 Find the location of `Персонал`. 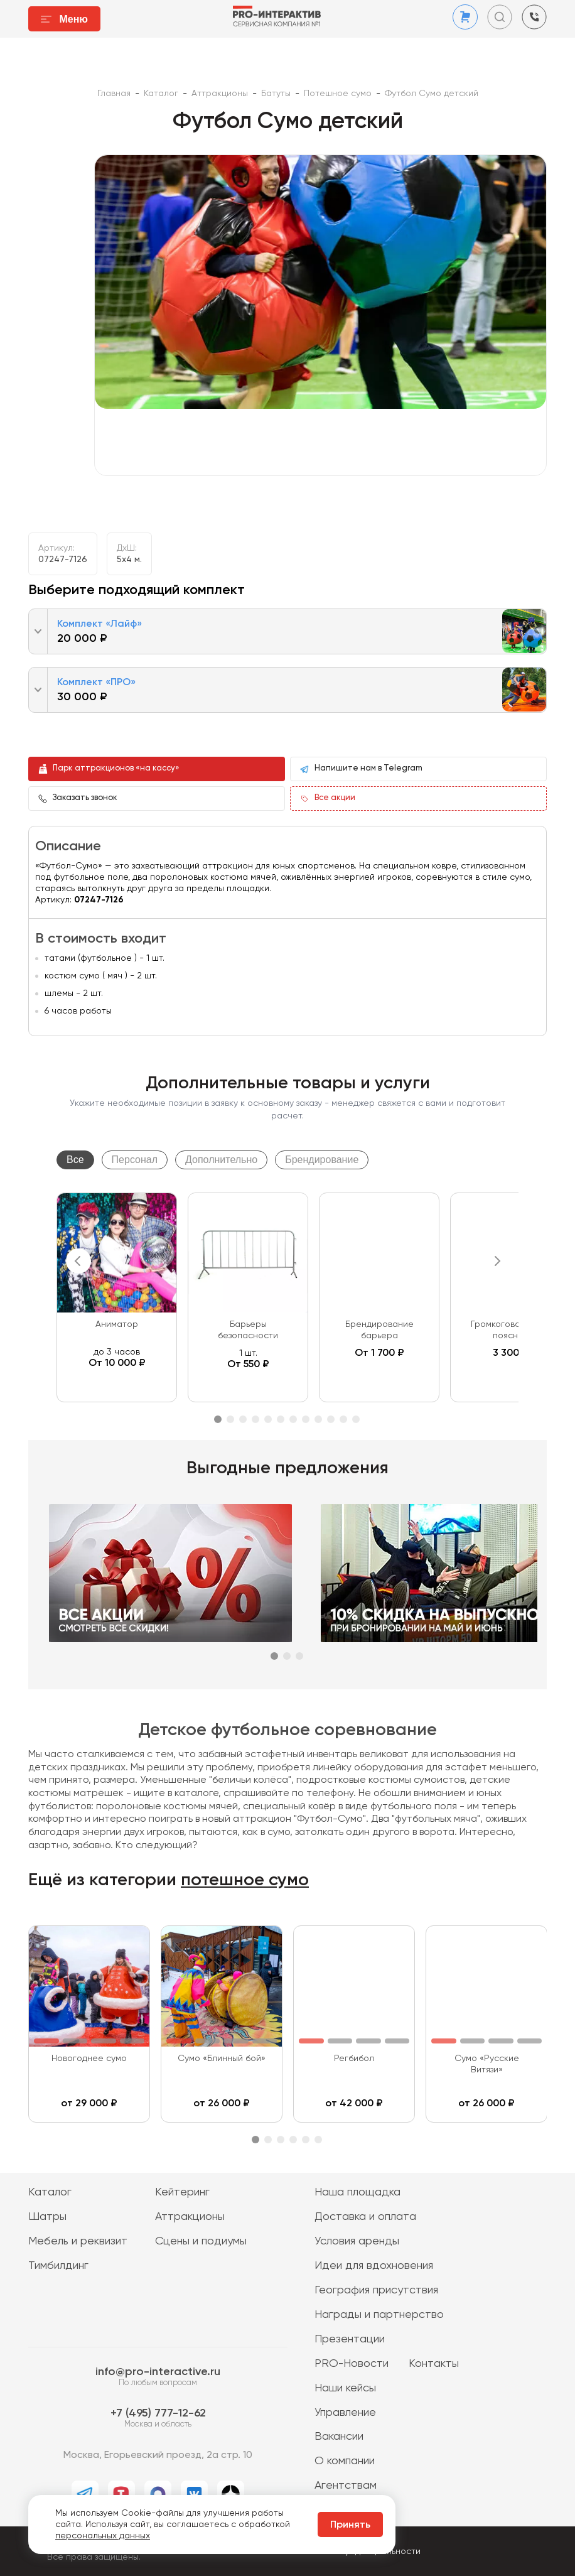

Персонал is located at coordinates (135, 1159).